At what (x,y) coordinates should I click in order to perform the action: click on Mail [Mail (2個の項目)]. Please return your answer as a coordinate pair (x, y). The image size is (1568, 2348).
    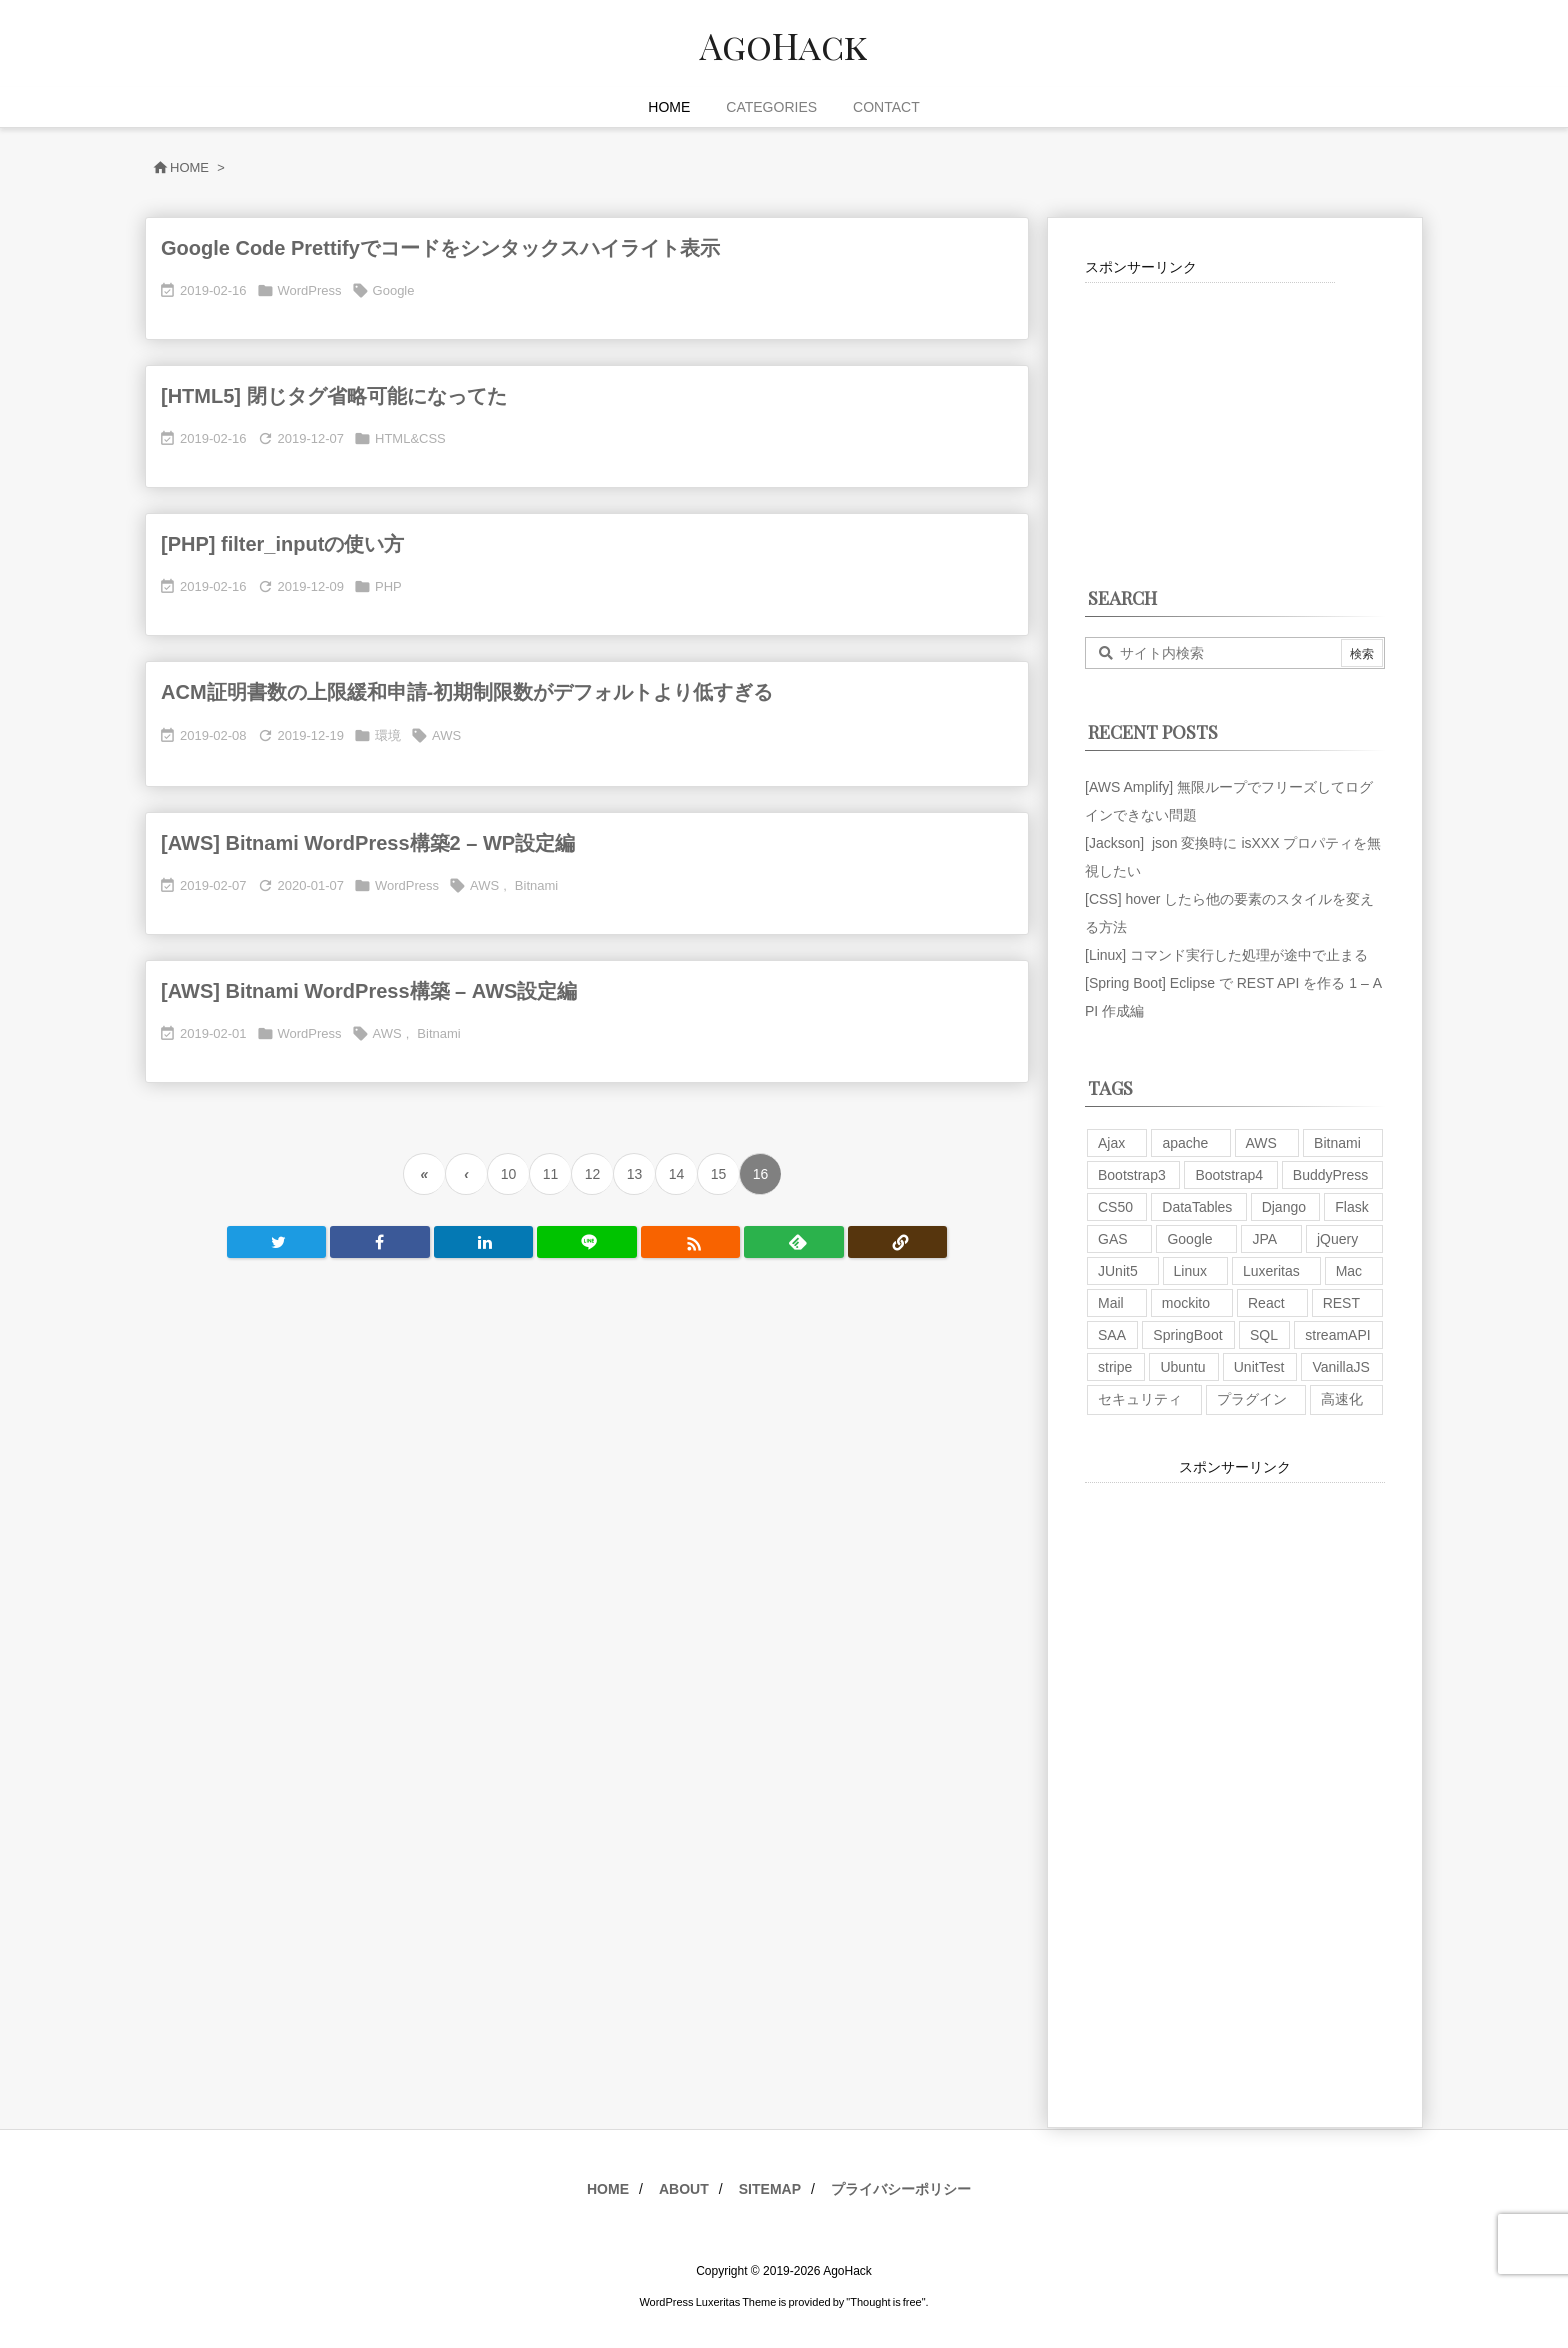
    Looking at the image, I should click on (1111, 1303).